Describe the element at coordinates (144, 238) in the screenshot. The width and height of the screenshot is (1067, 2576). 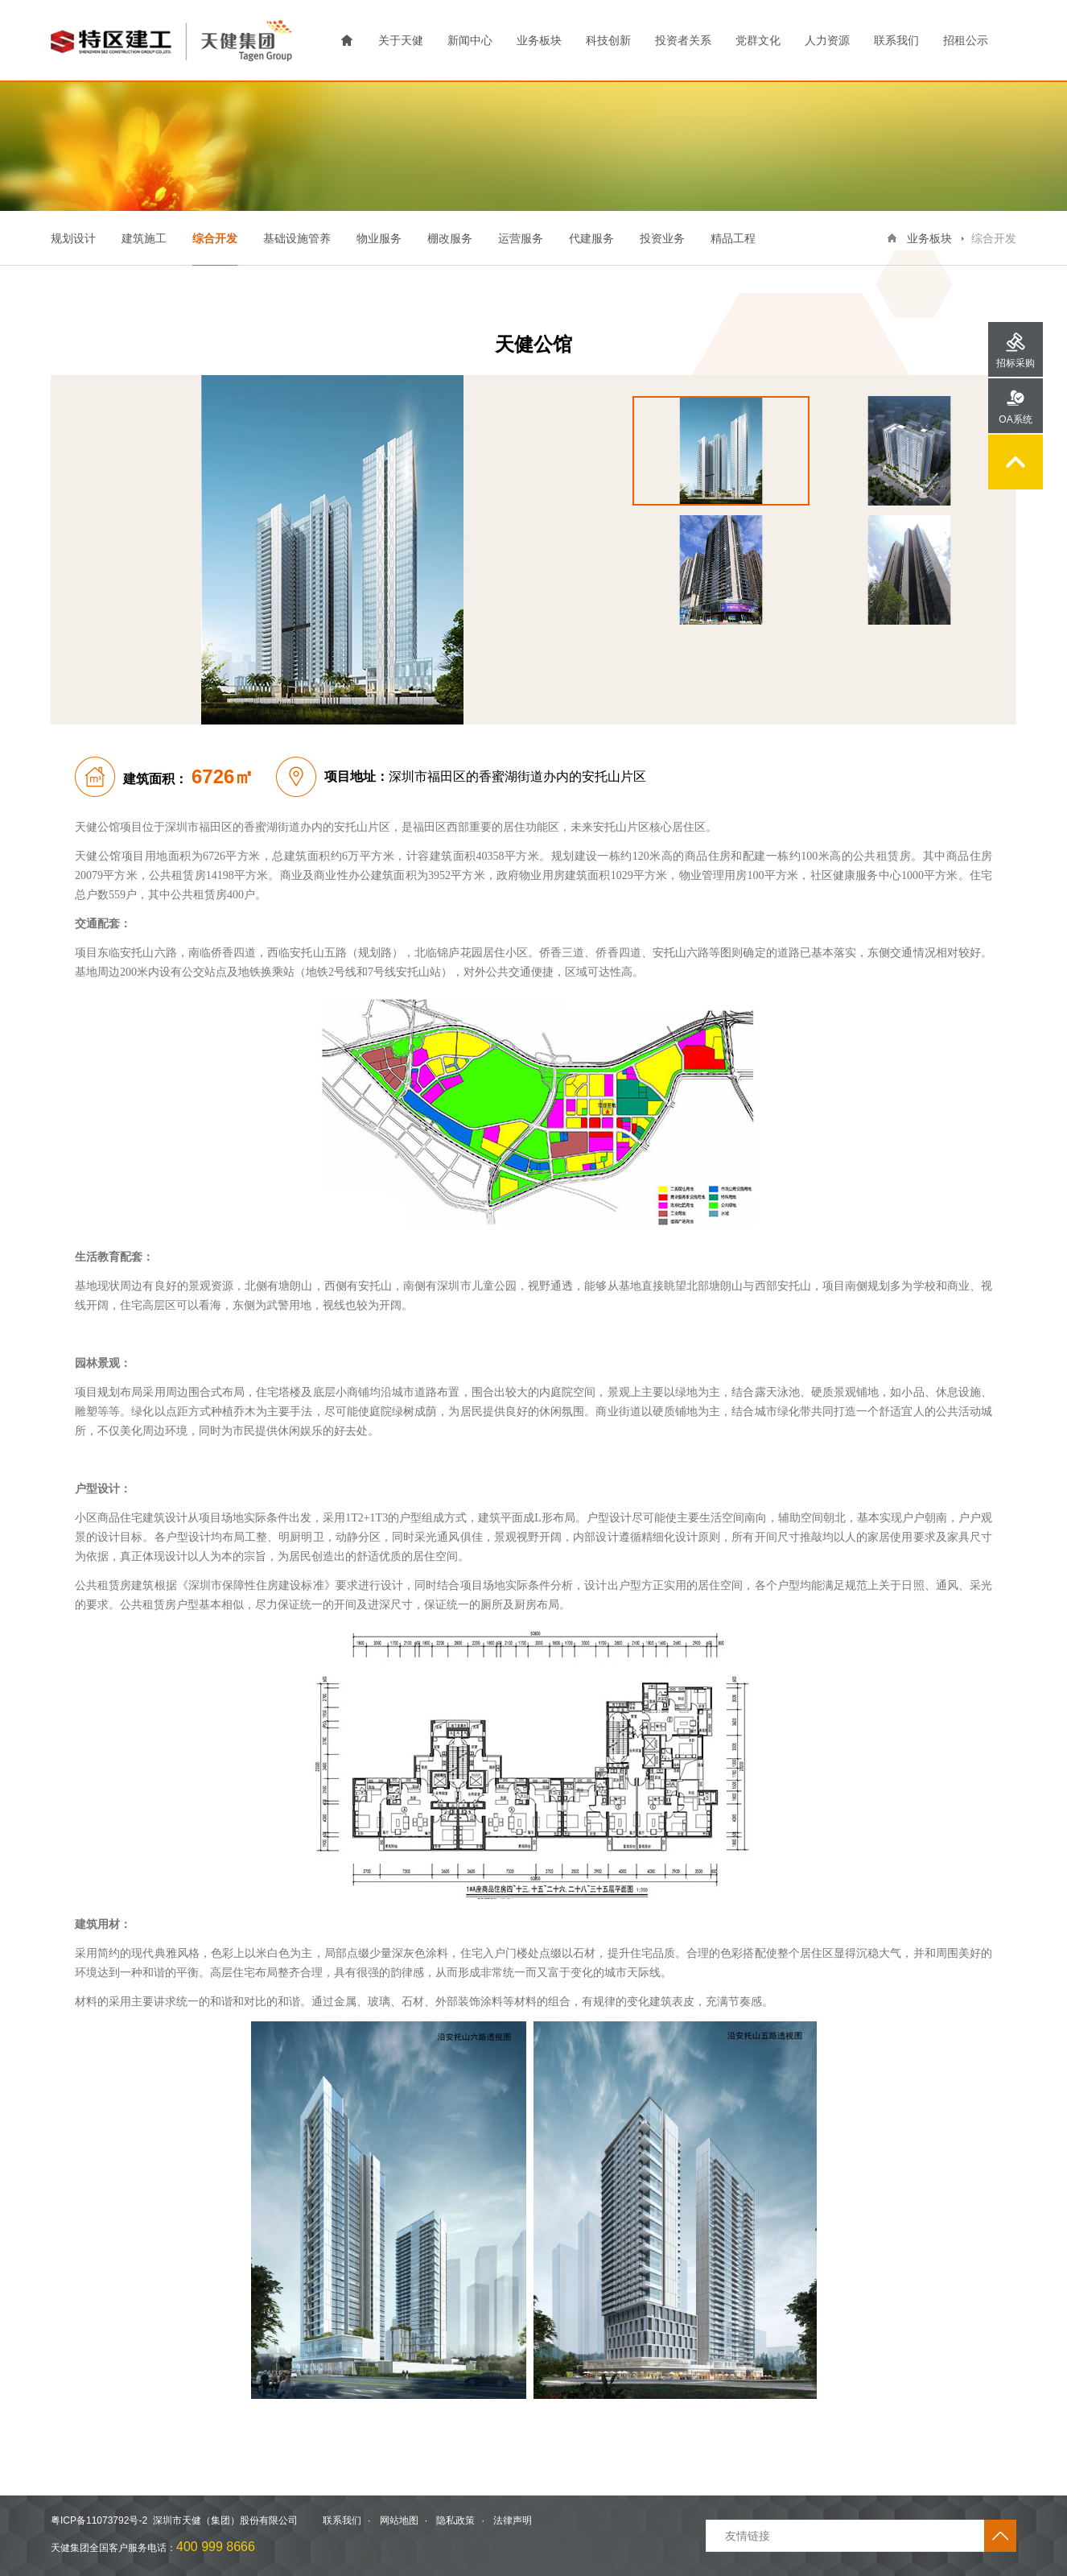
I see `建筑施工` at that location.